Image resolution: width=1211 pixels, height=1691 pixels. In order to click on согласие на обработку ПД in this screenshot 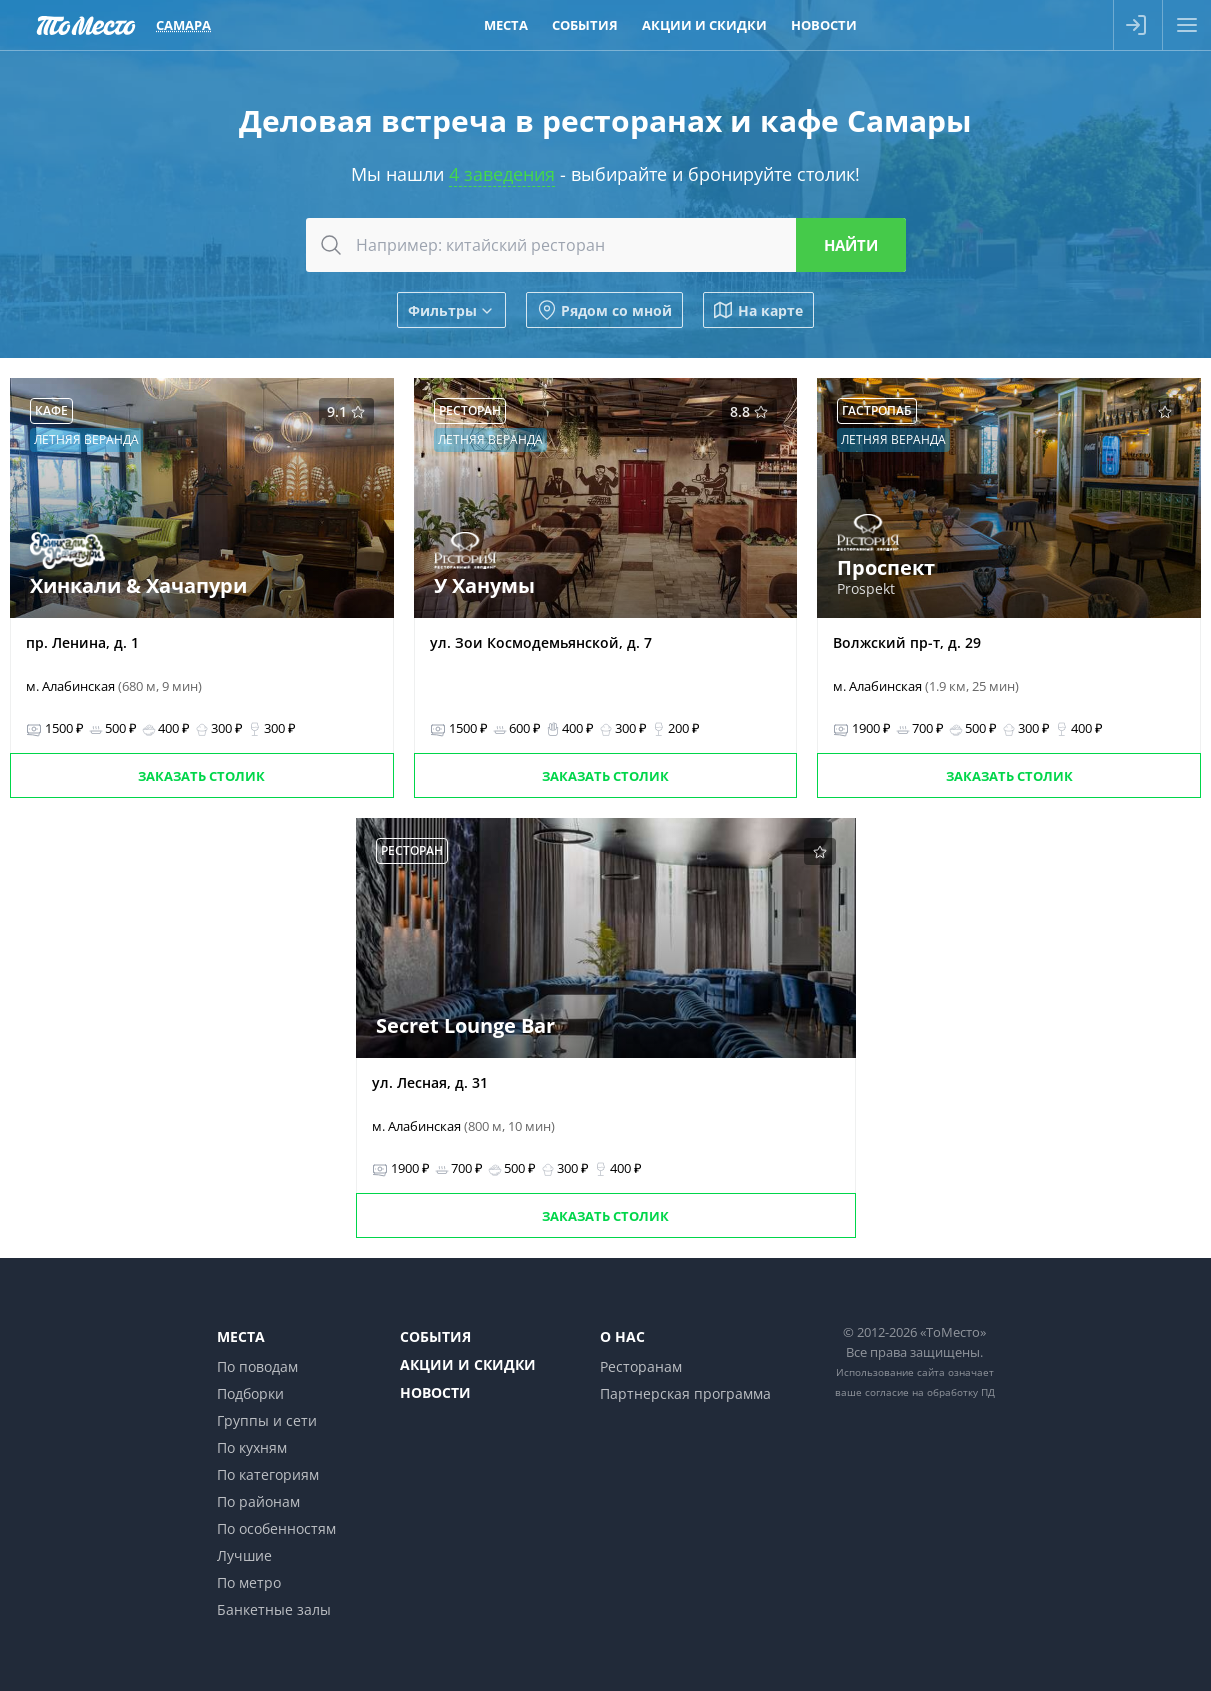, I will do `click(930, 1392)`.